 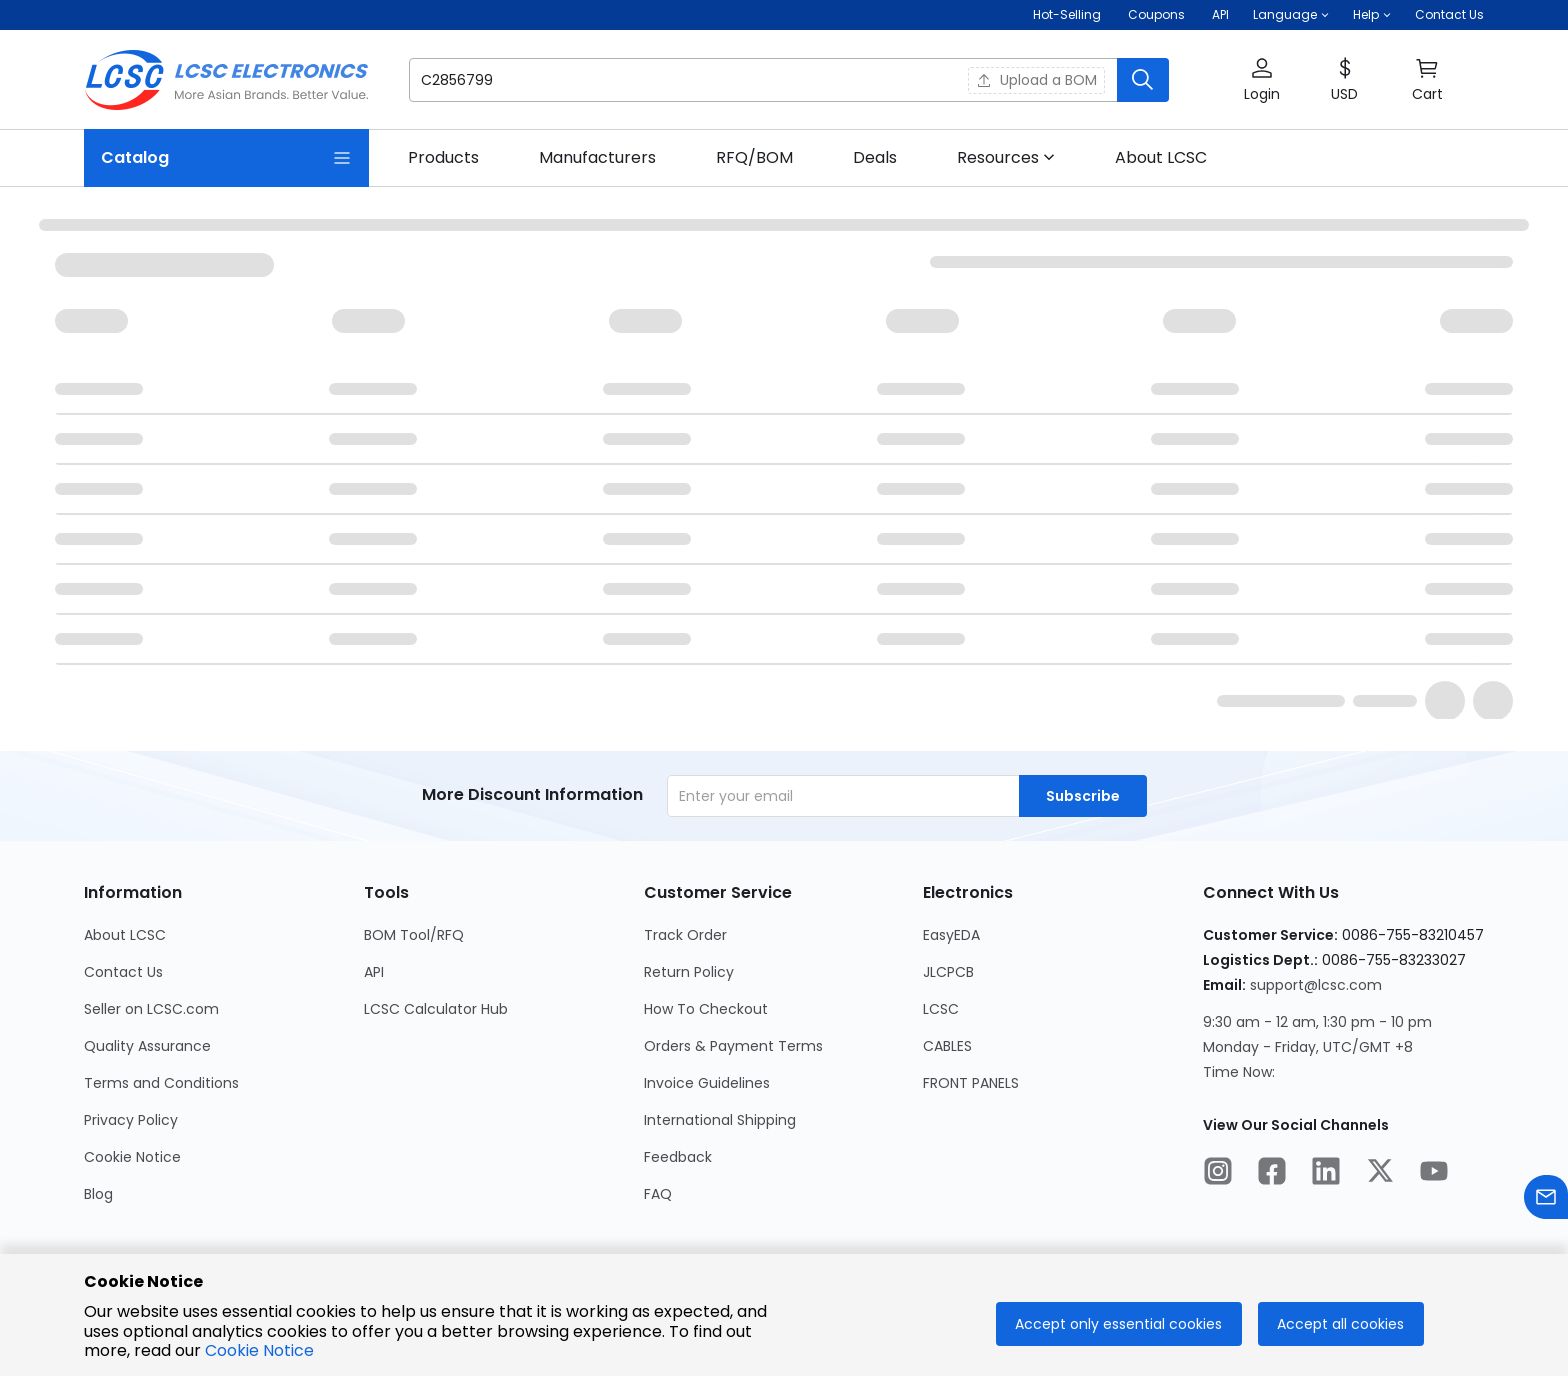 I want to click on FAQ [Go to FAQ Page], so click(x=658, y=1194).